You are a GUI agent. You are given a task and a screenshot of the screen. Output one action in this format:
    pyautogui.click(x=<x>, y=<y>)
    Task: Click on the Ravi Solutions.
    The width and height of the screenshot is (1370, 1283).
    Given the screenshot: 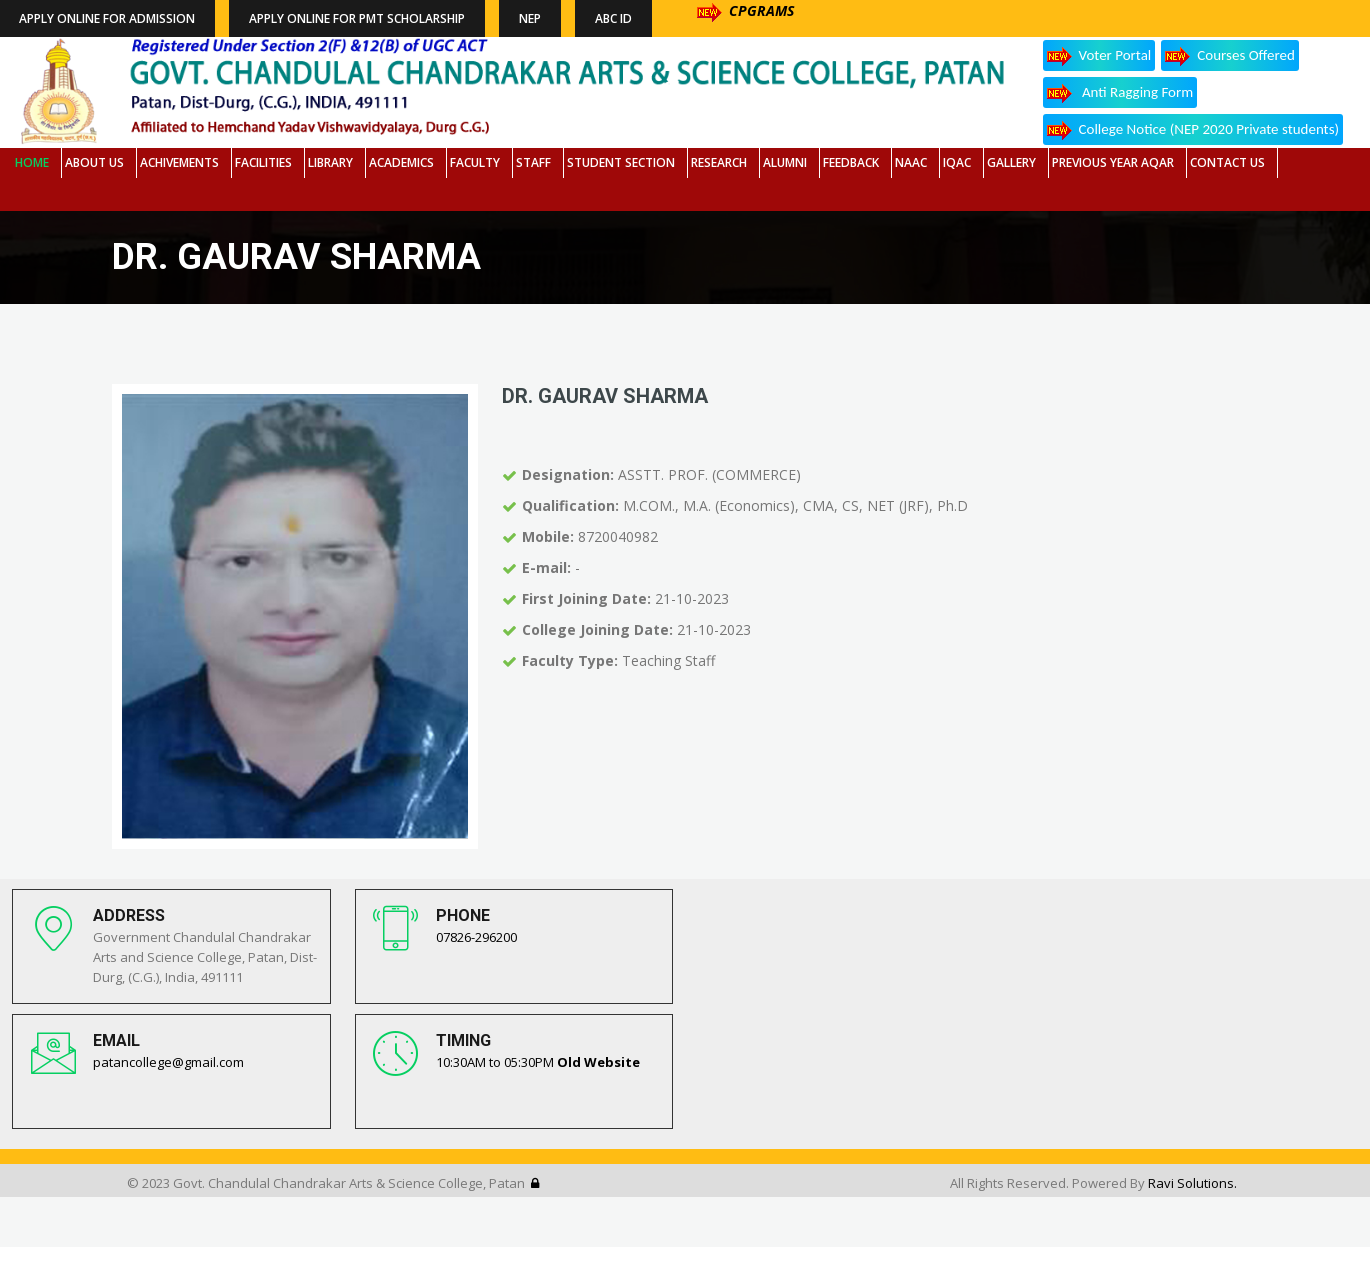 What is the action you would take?
    pyautogui.click(x=1192, y=1183)
    